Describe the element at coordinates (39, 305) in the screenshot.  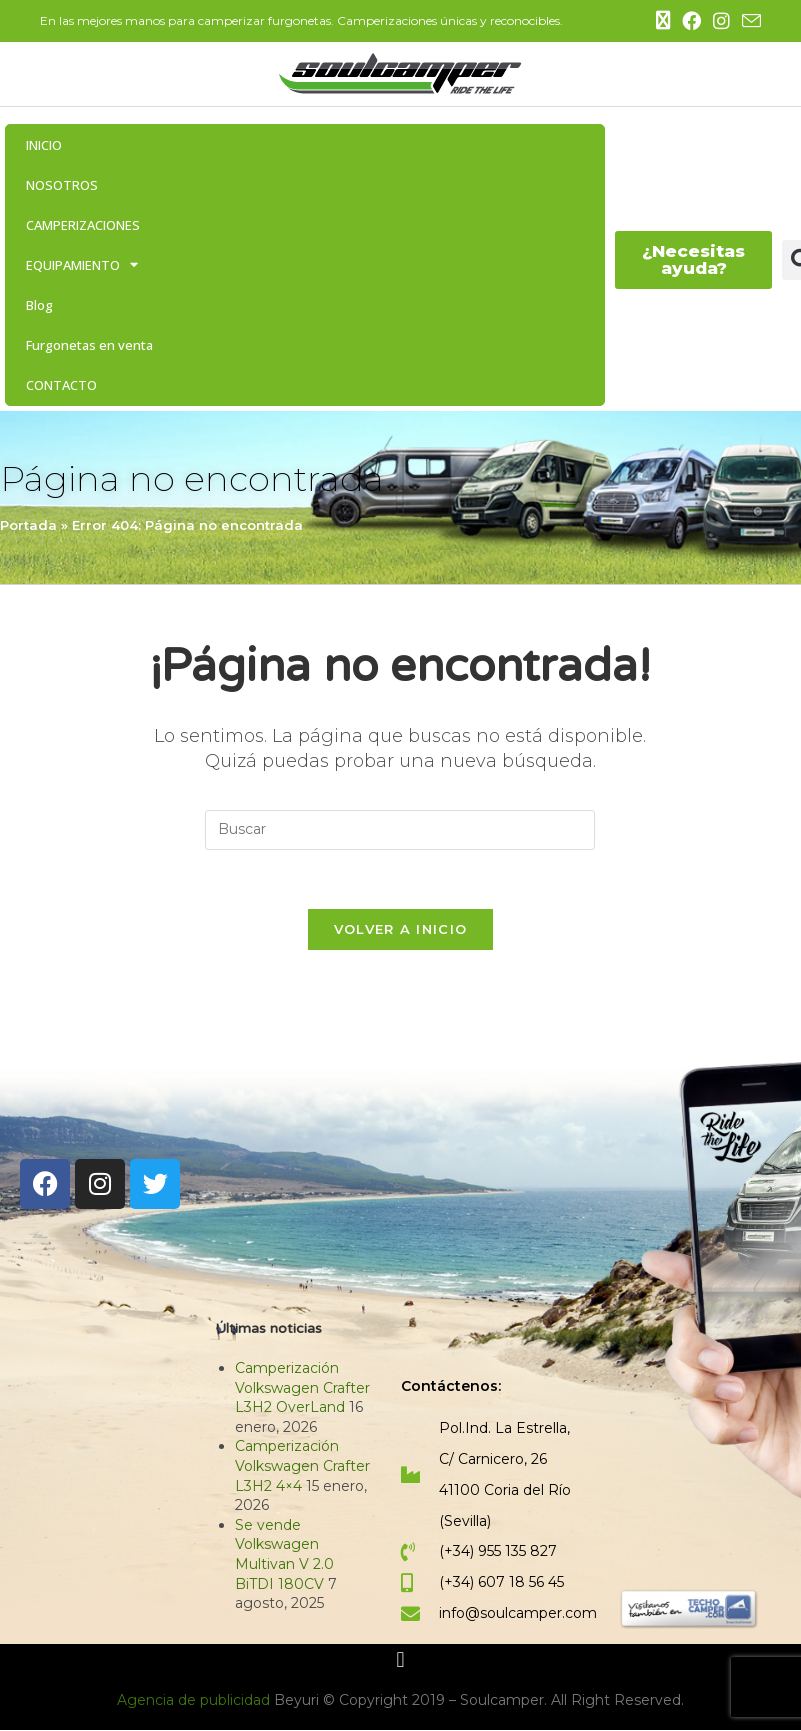
I see `Blog` at that location.